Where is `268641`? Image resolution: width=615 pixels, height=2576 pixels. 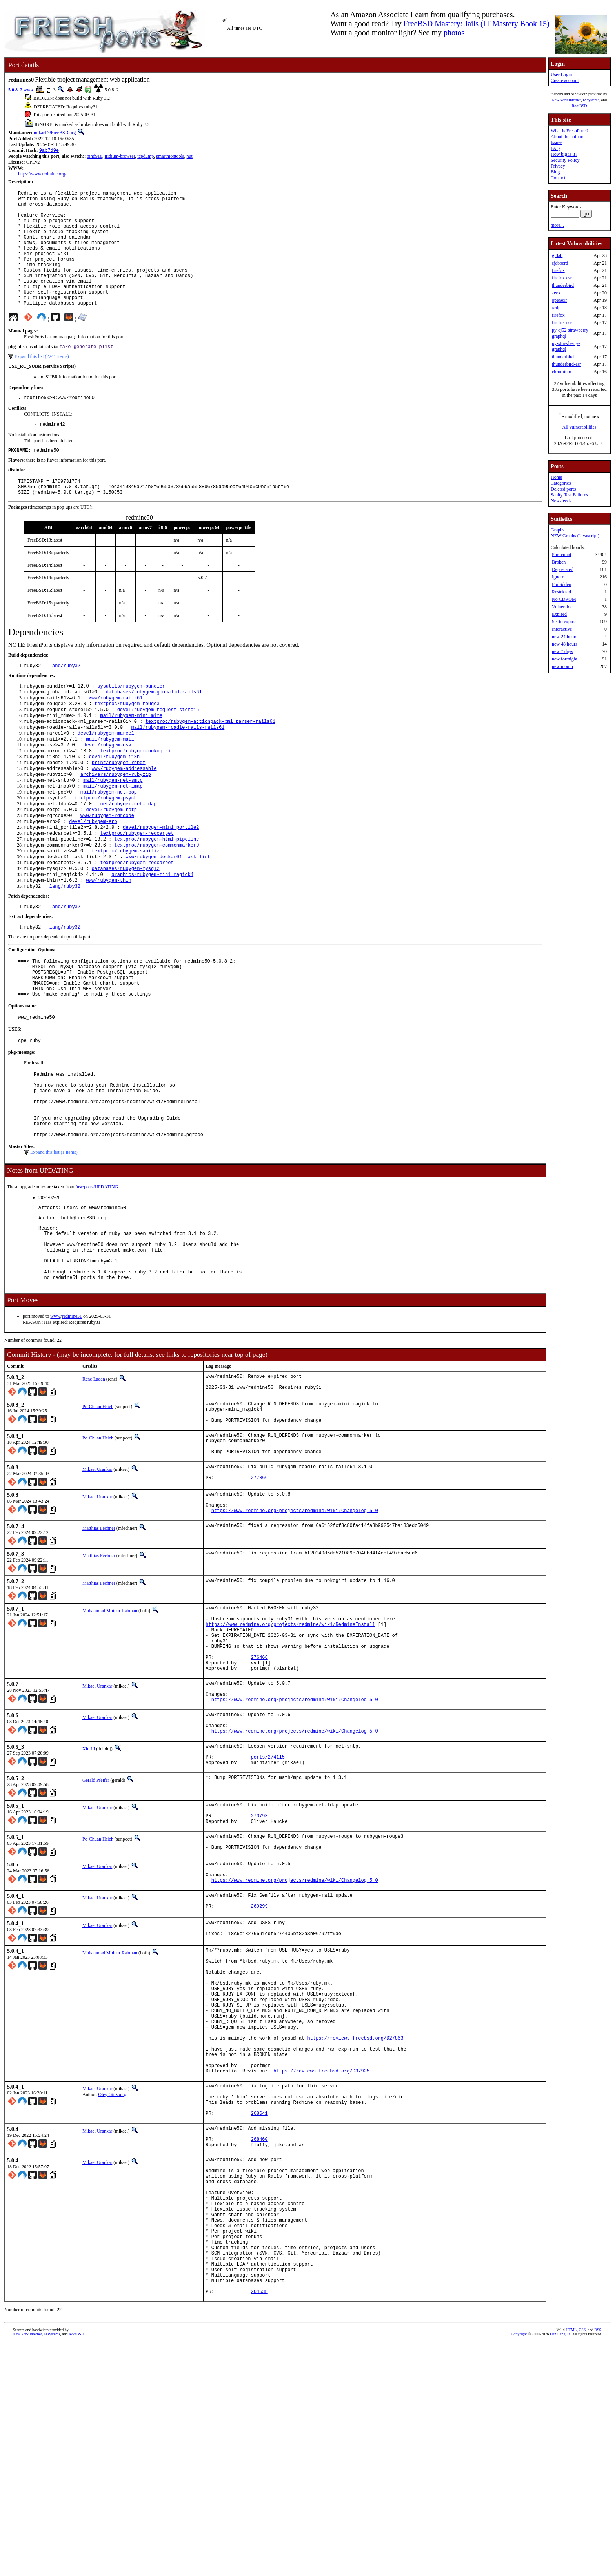 268641 is located at coordinates (259, 2312).